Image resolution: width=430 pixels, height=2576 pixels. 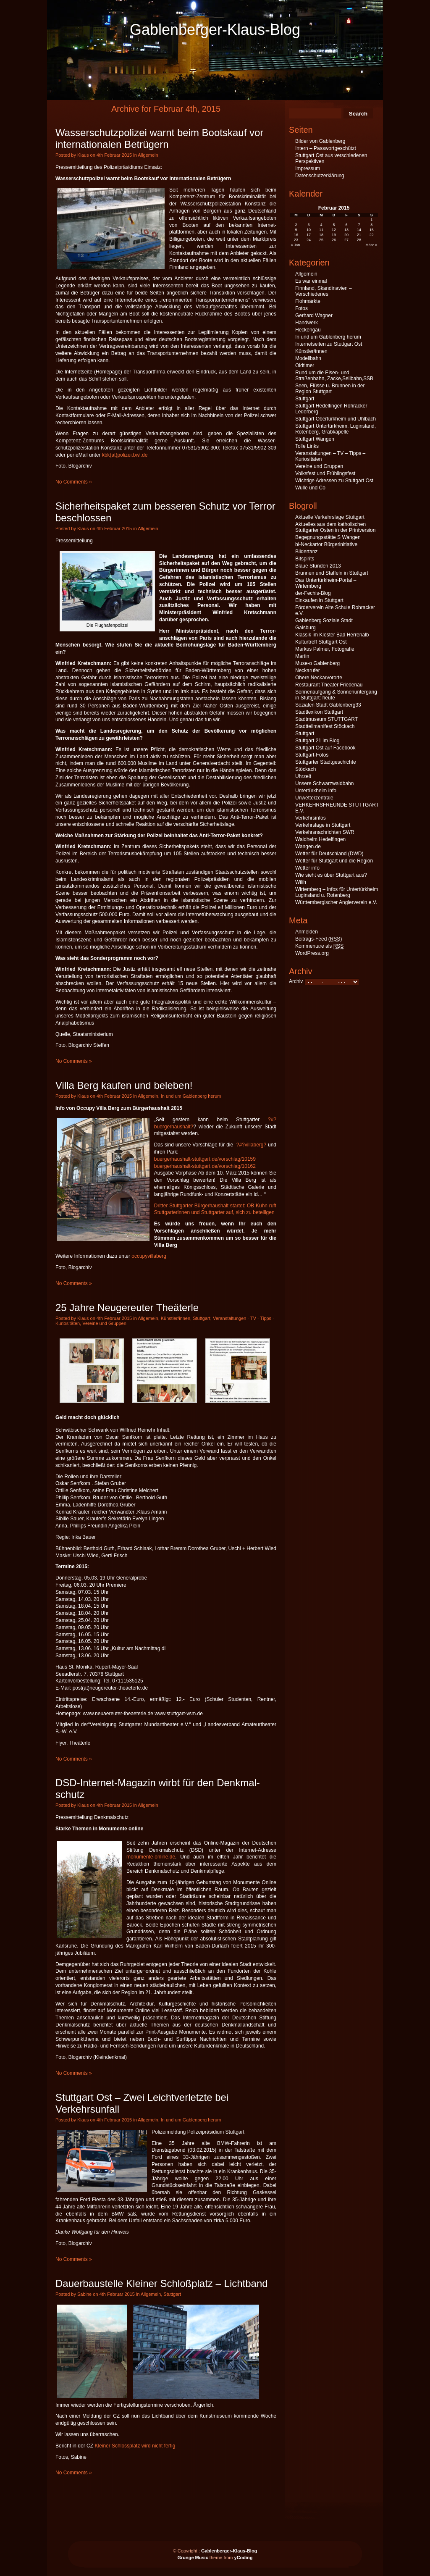 I want to click on 5 [Beiträge veröffentlicht am 5. February 2015], so click(x=334, y=225).